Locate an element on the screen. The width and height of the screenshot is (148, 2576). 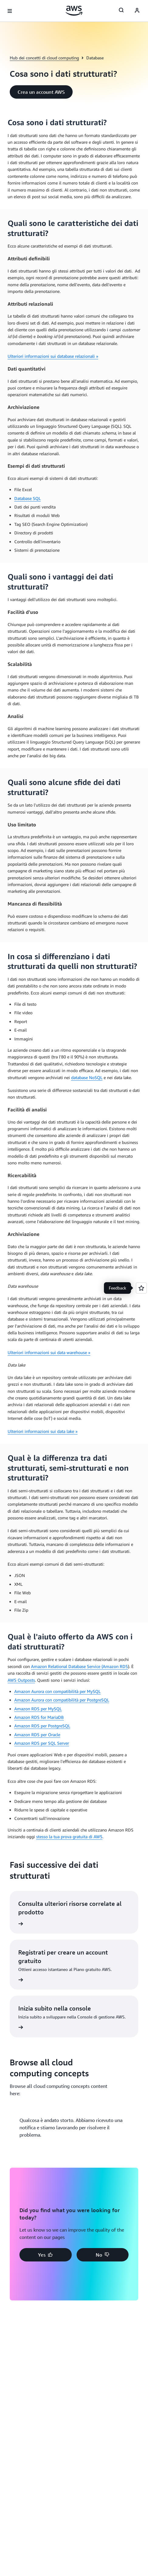
database NoSQL is located at coordinates (86, 1077).